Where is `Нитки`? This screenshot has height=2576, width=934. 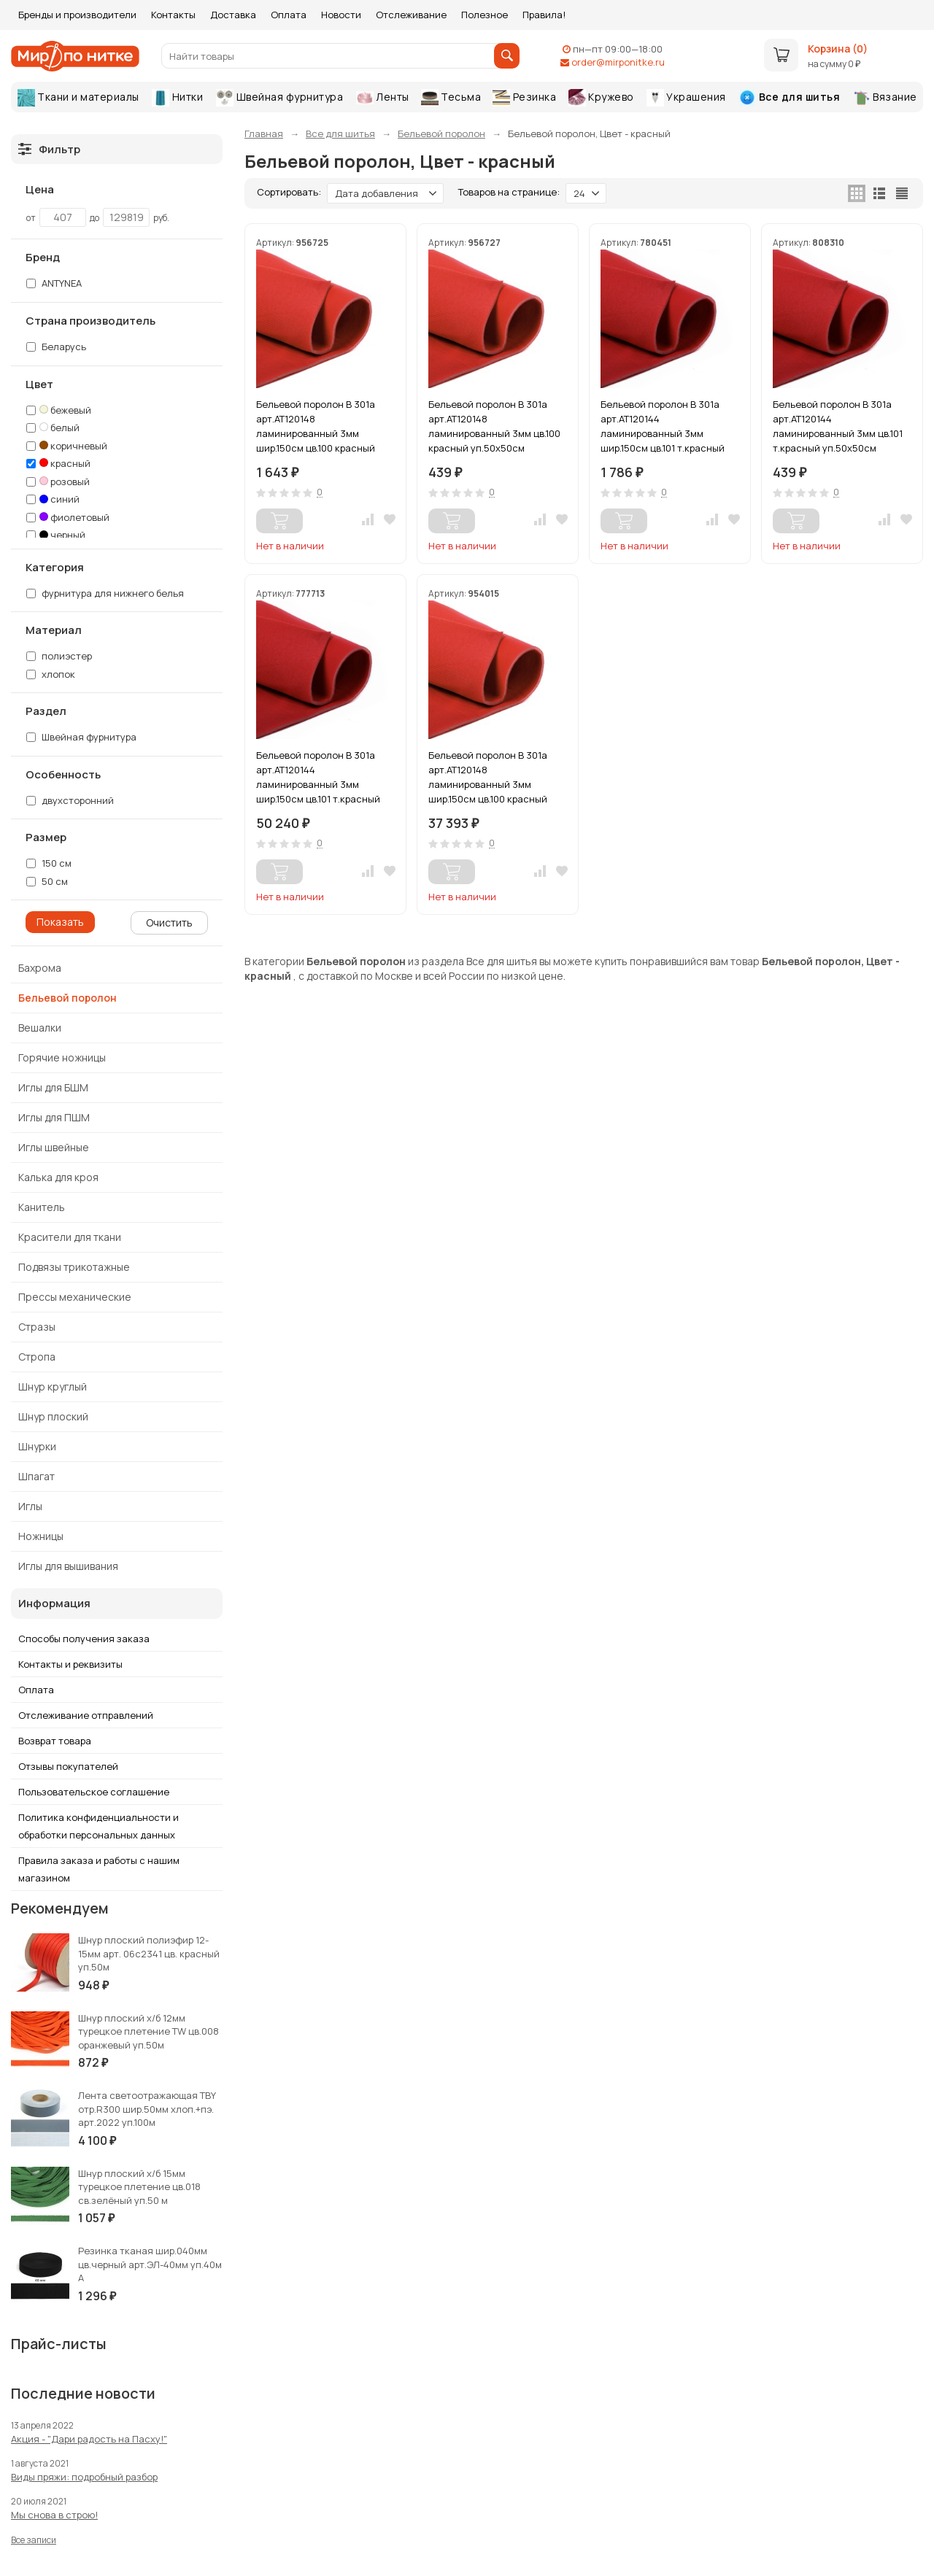
Нитки is located at coordinates (177, 98).